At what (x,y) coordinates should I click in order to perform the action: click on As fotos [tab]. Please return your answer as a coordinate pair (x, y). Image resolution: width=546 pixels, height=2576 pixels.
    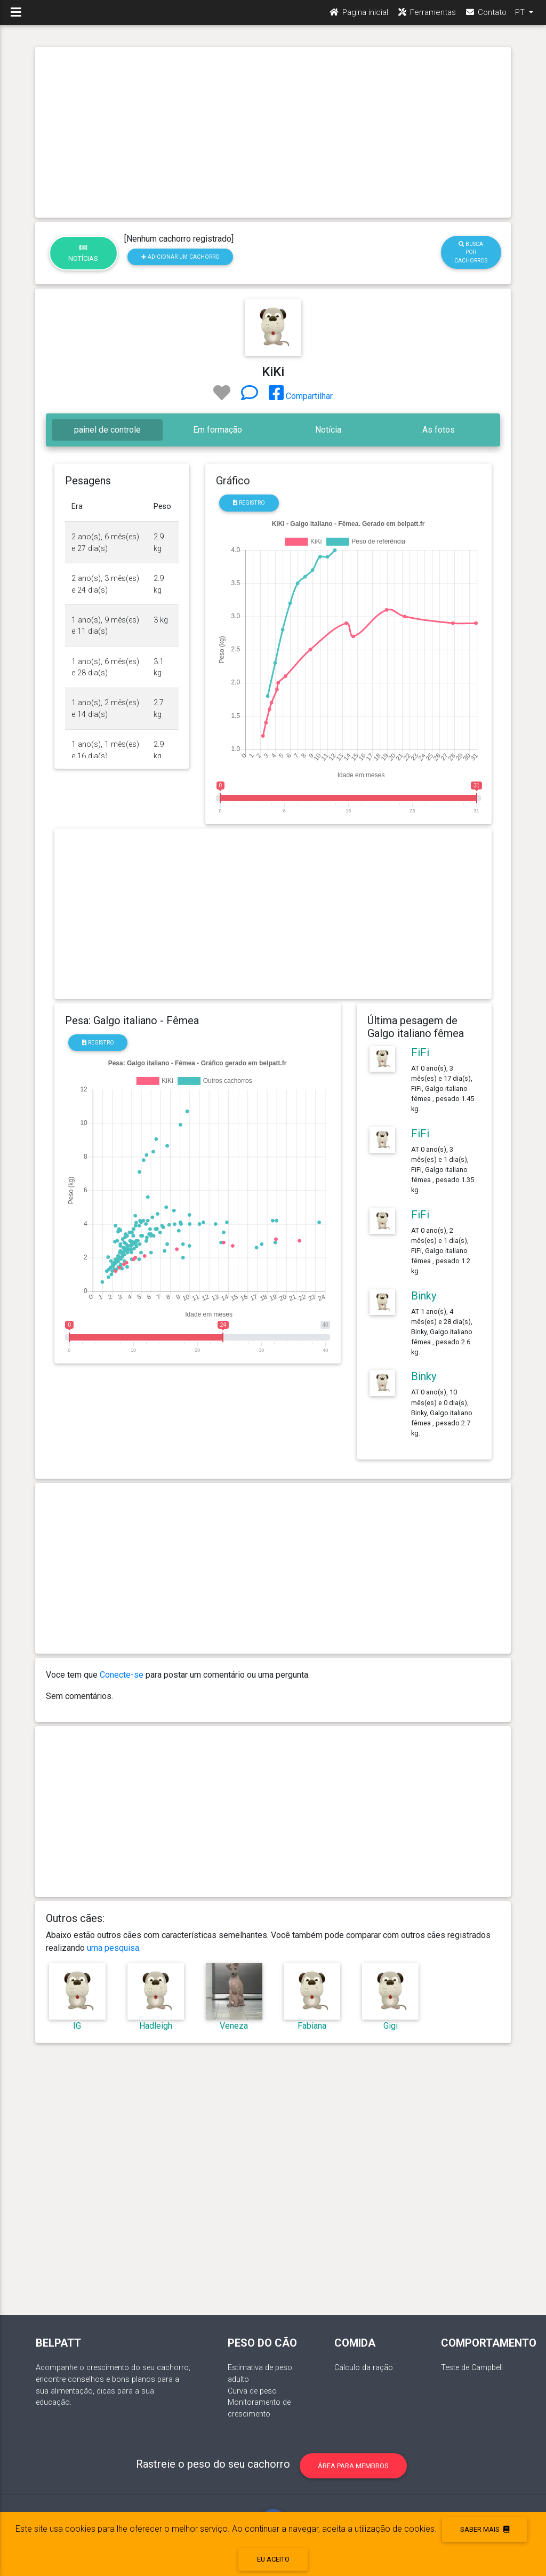
    Looking at the image, I should click on (438, 430).